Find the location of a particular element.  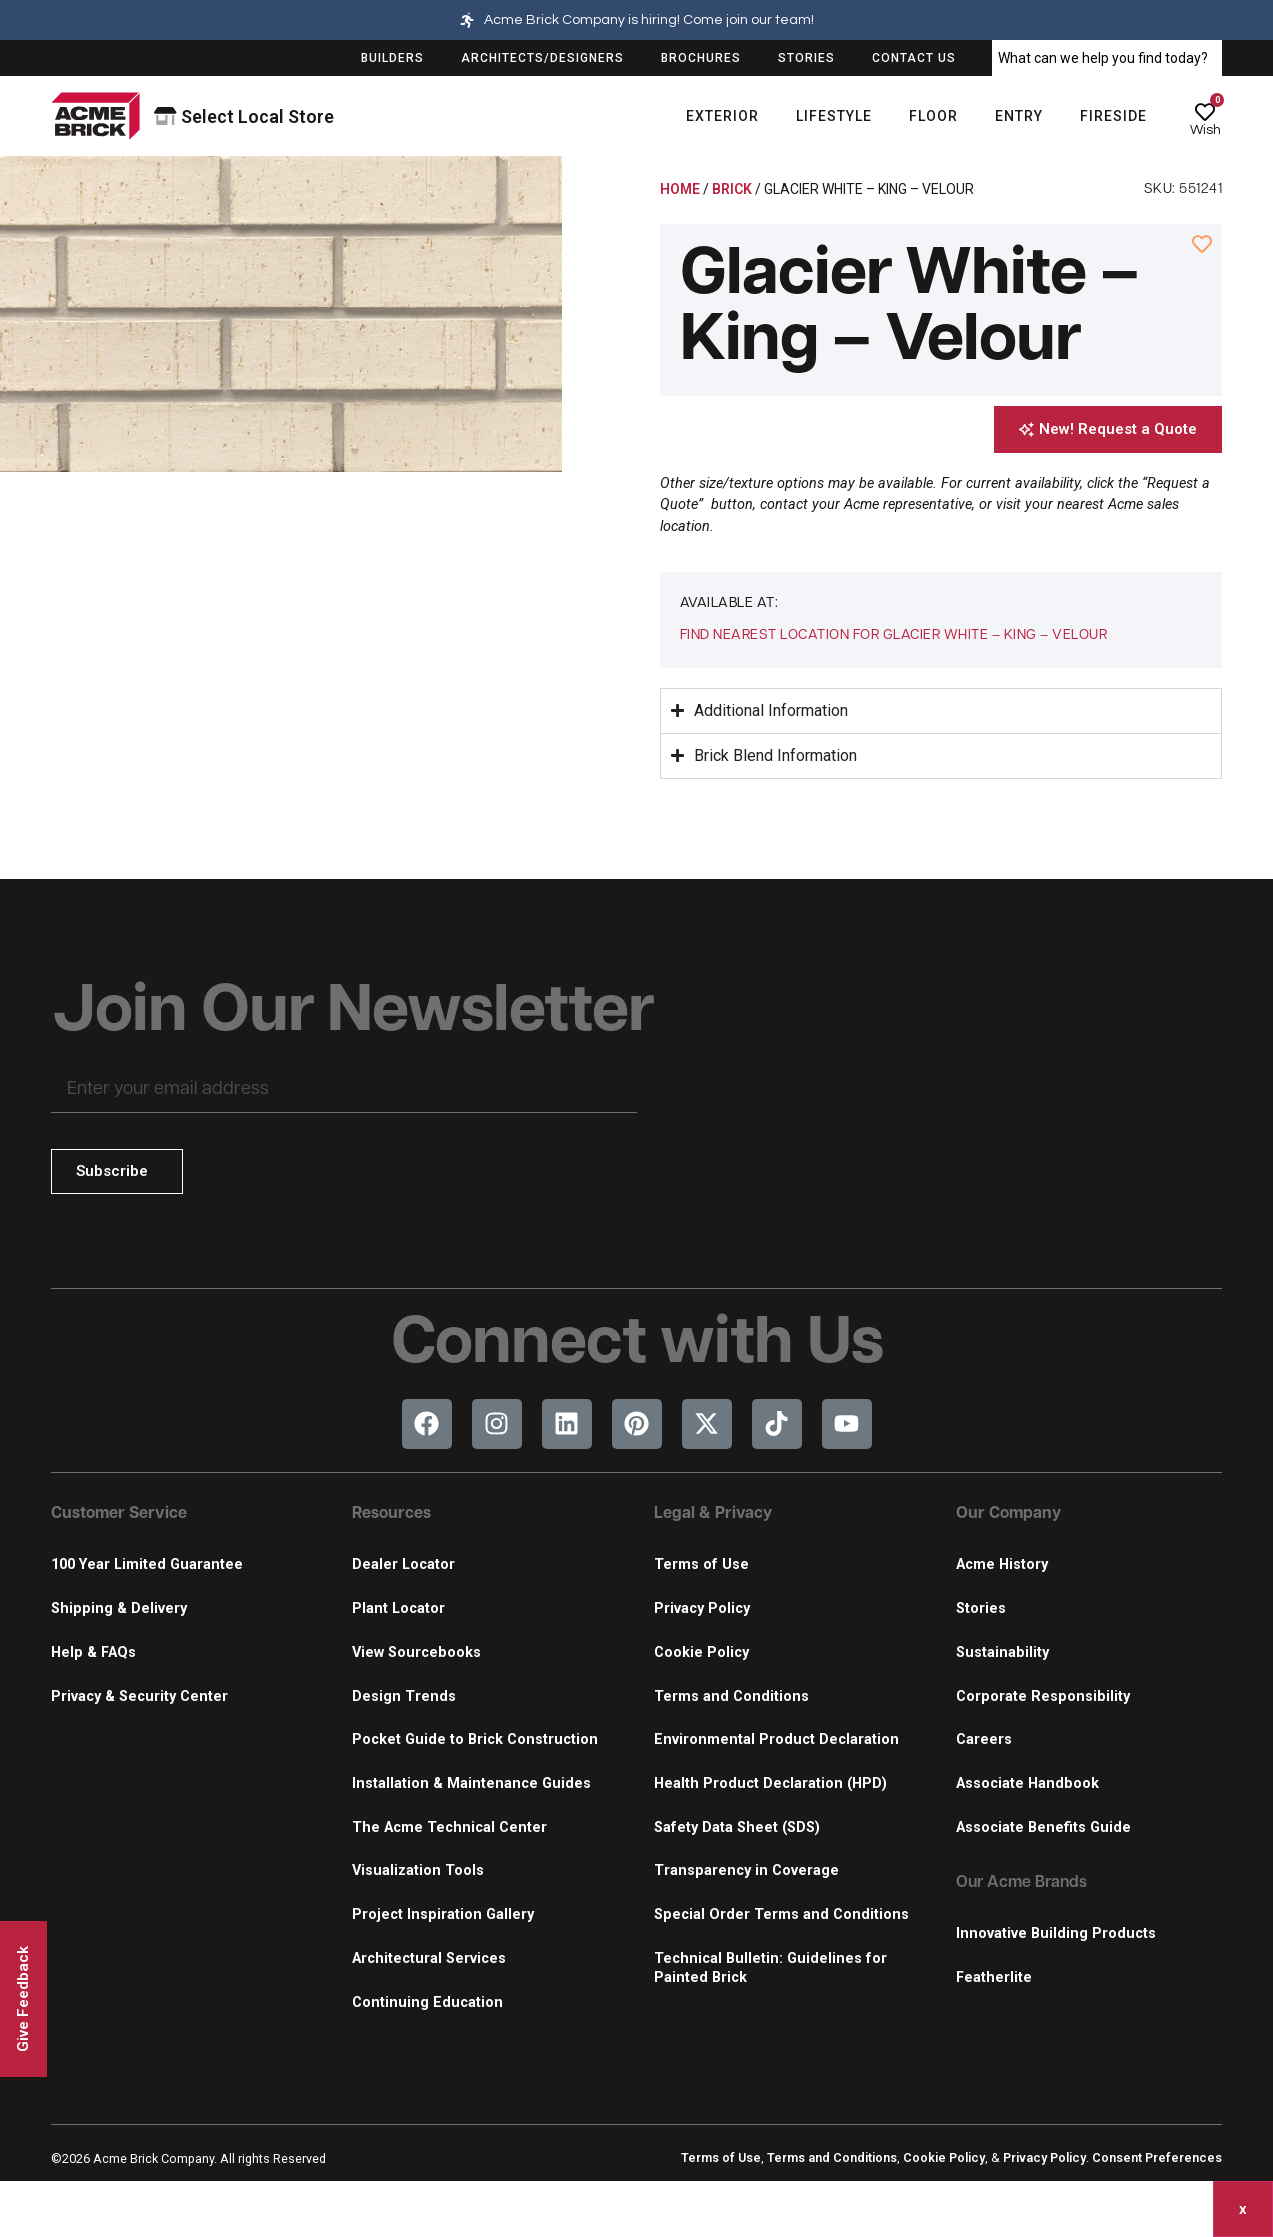

Continuing Education is located at coordinates (427, 2002).